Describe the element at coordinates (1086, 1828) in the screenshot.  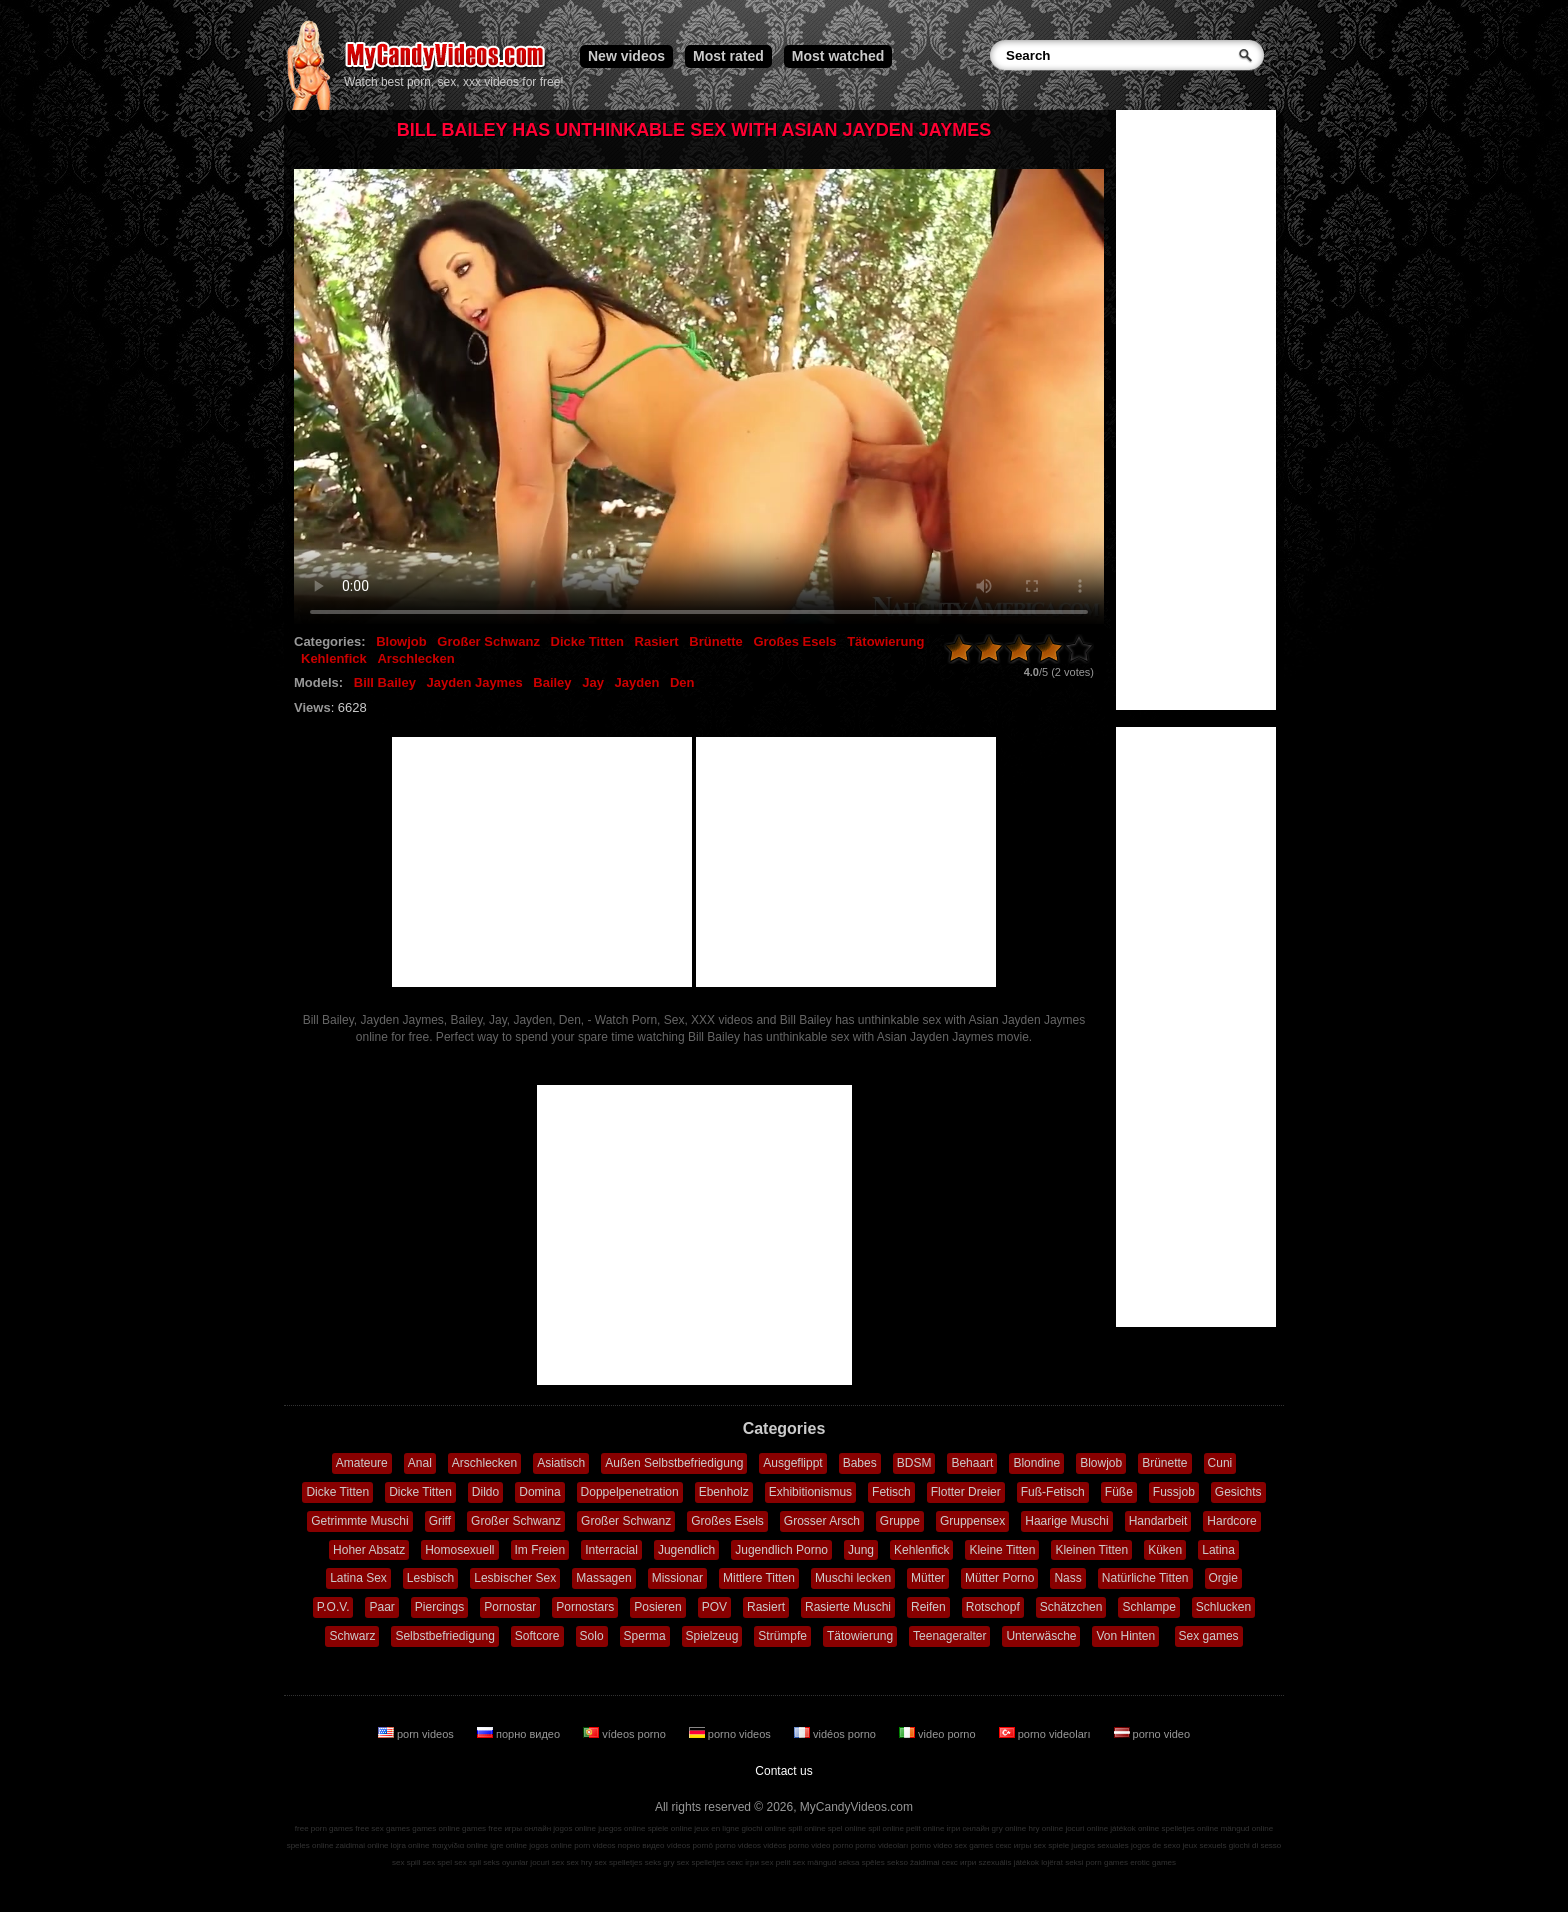
I see `jocuri online` at that location.